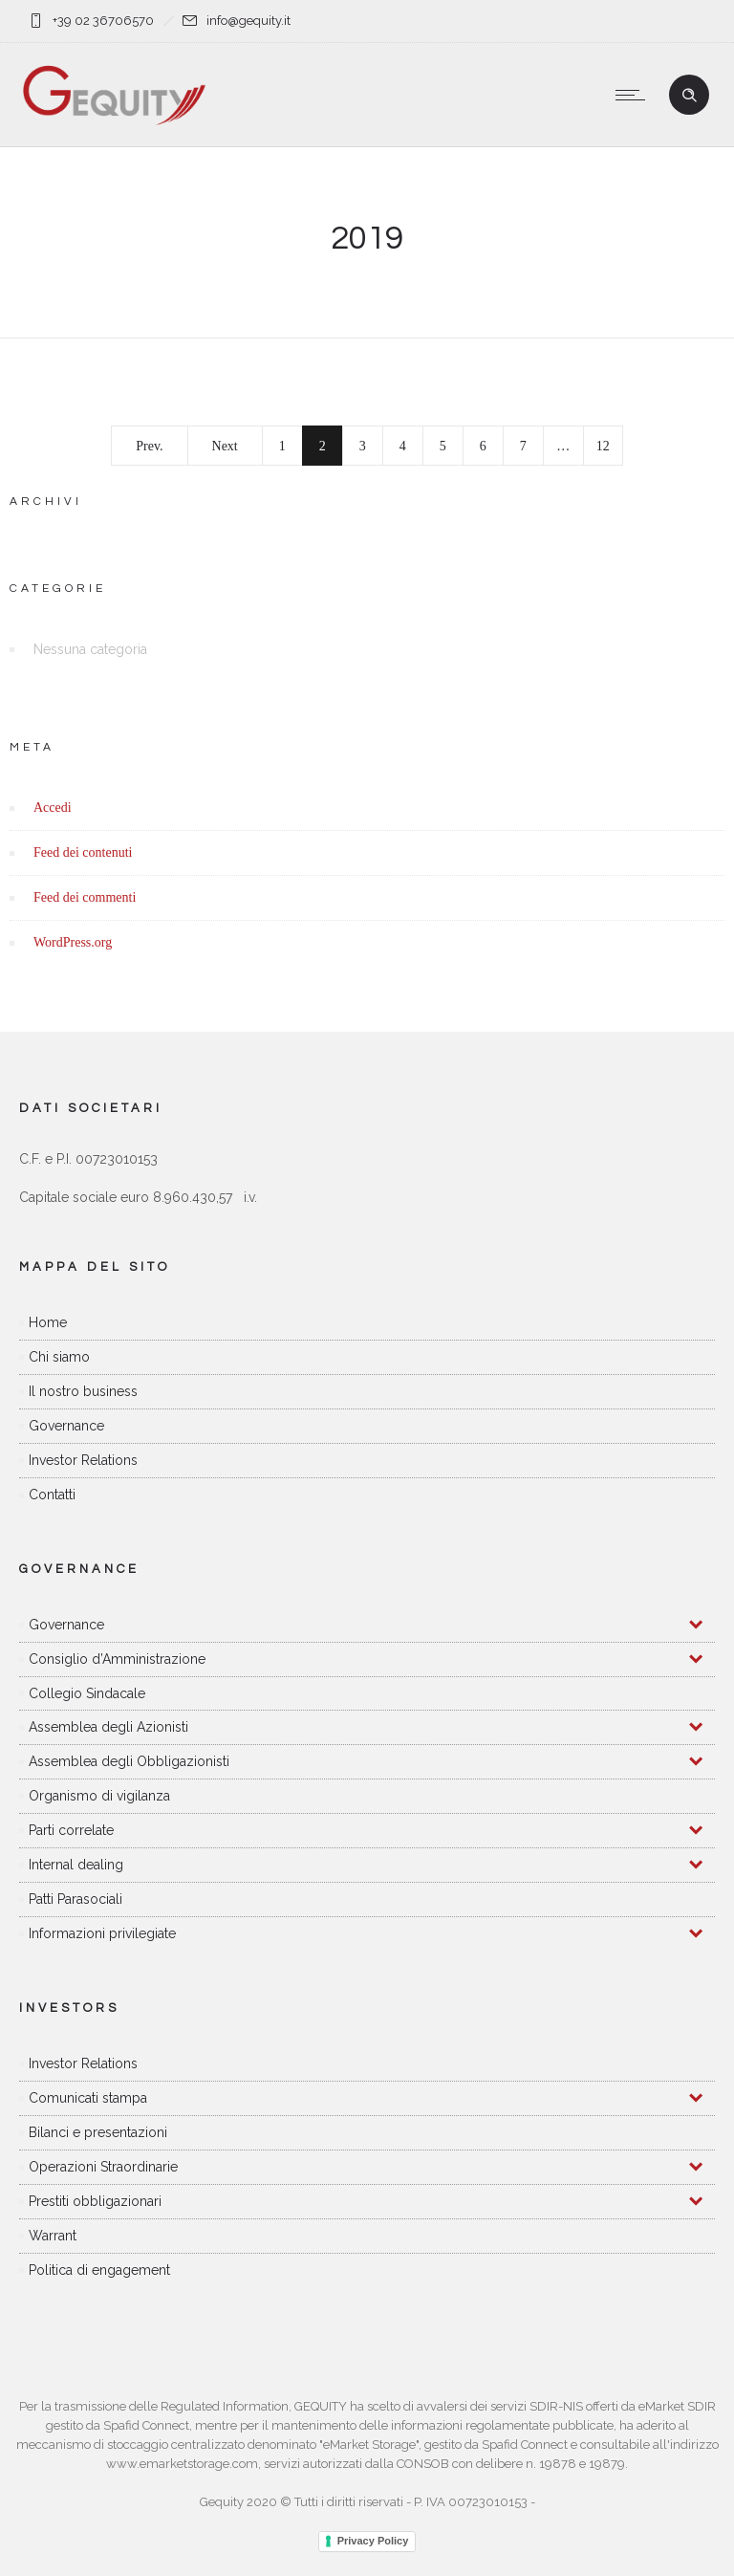 This screenshot has width=734, height=2576. I want to click on Operazioni Straordinarie, so click(103, 2166).